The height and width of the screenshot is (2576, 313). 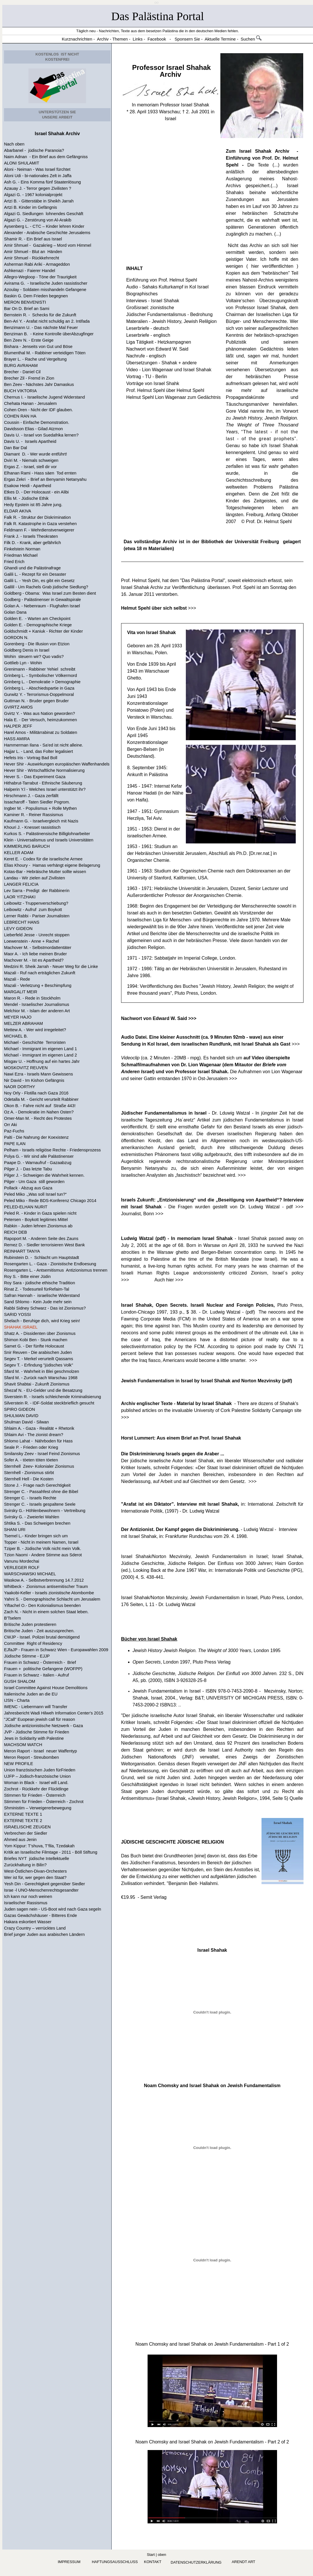 What do you see at coordinates (41, 1542) in the screenshot?
I see `Topper - Nicht in meinem Namen, Israel` at bounding box center [41, 1542].